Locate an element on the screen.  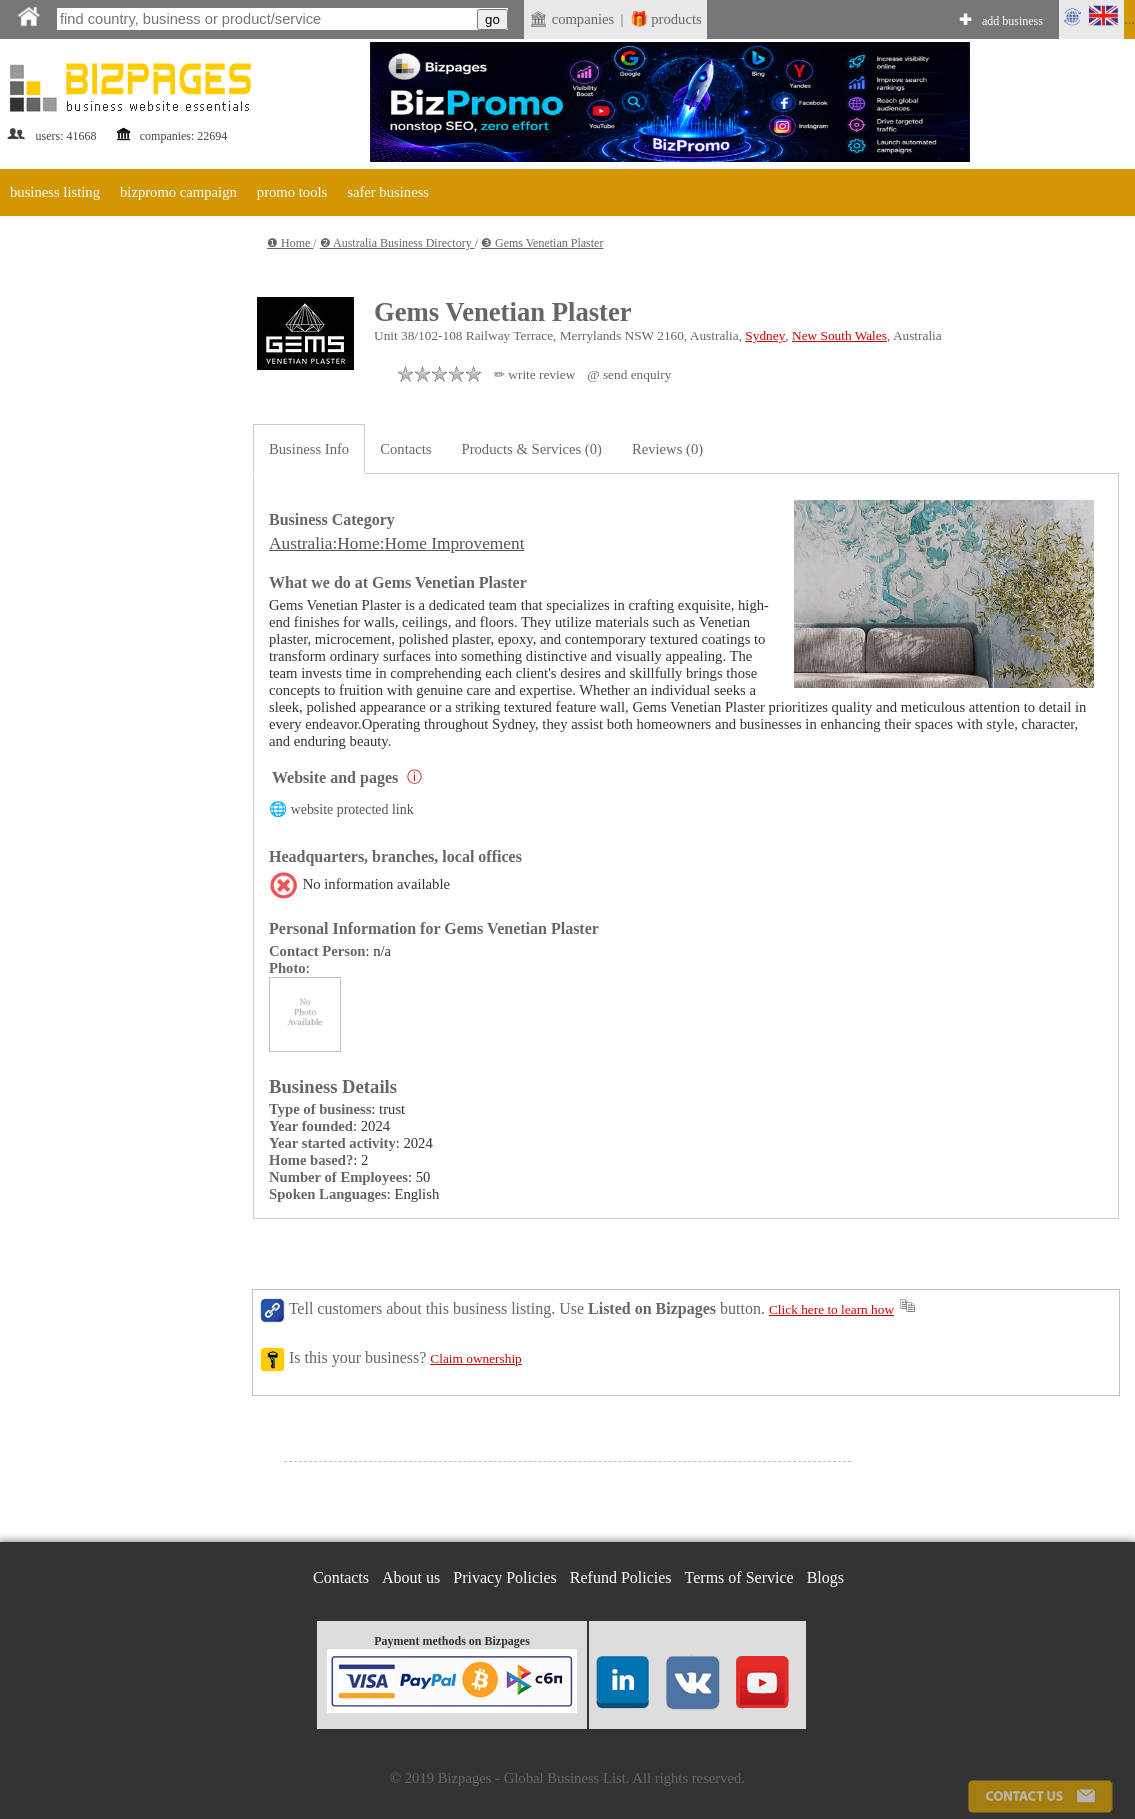
❶ Home is located at coordinates (290, 243).